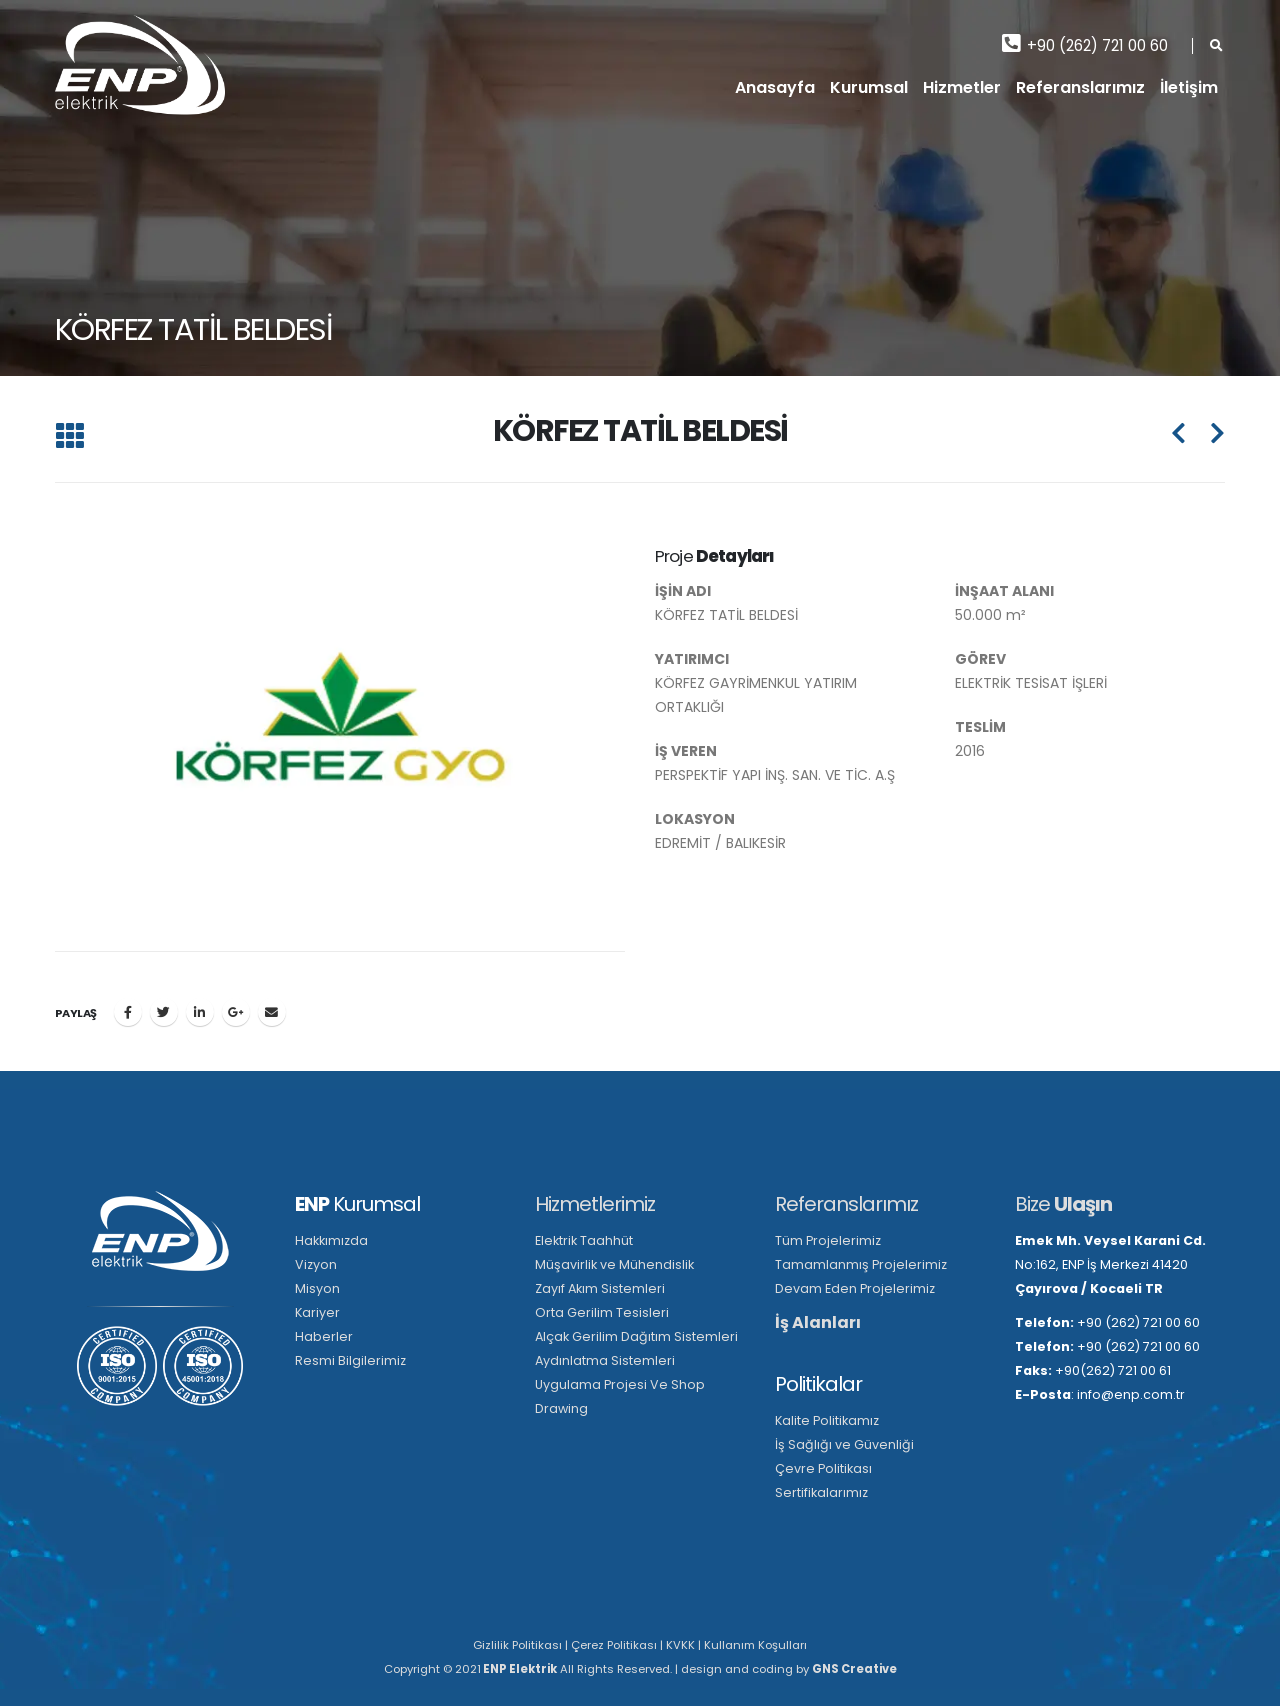  I want to click on Google +, so click(236, 1012).